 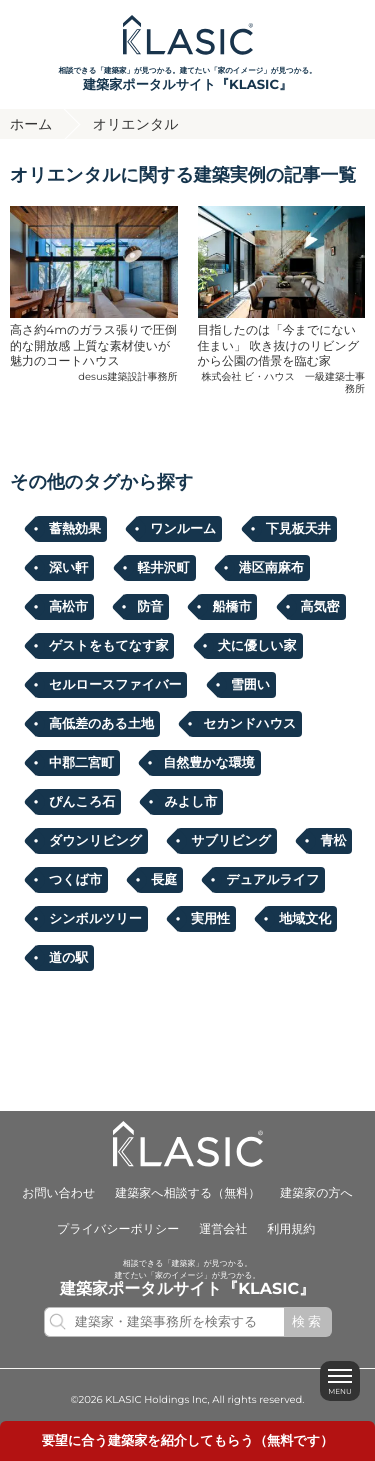 What do you see at coordinates (58, 1193) in the screenshot?
I see `お問い合わせ` at bounding box center [58, 1193].